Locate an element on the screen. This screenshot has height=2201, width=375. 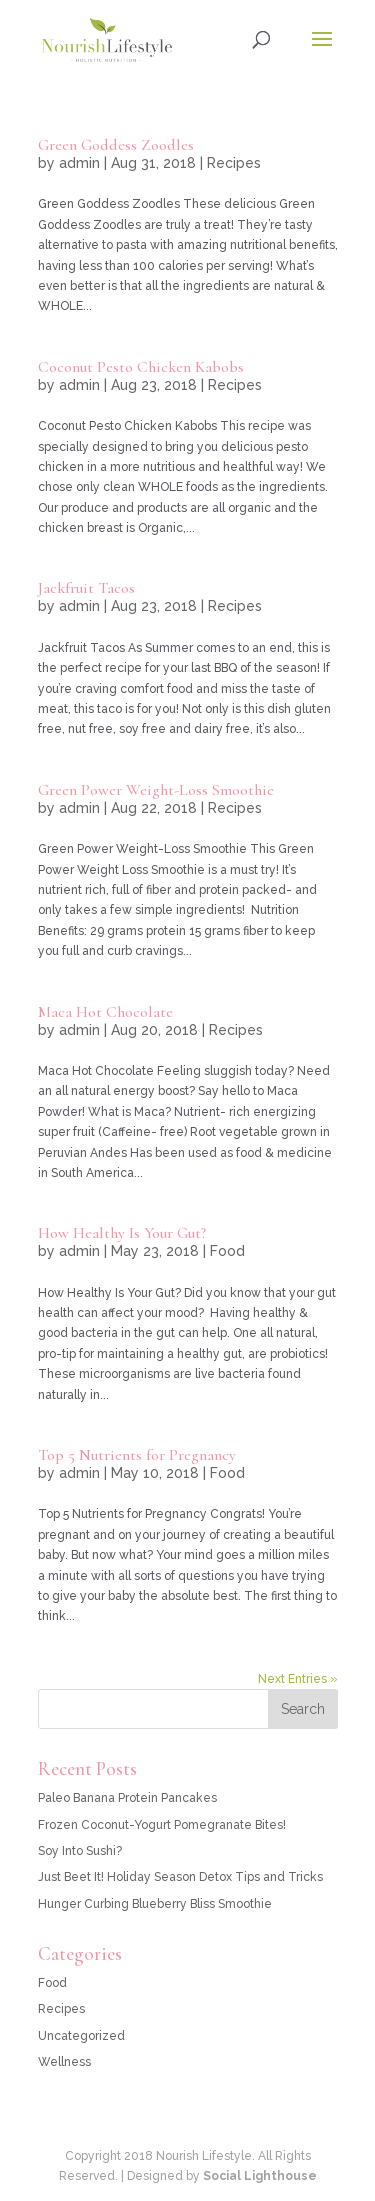
Social Lighthouse is located at coordinates (260, 2176).